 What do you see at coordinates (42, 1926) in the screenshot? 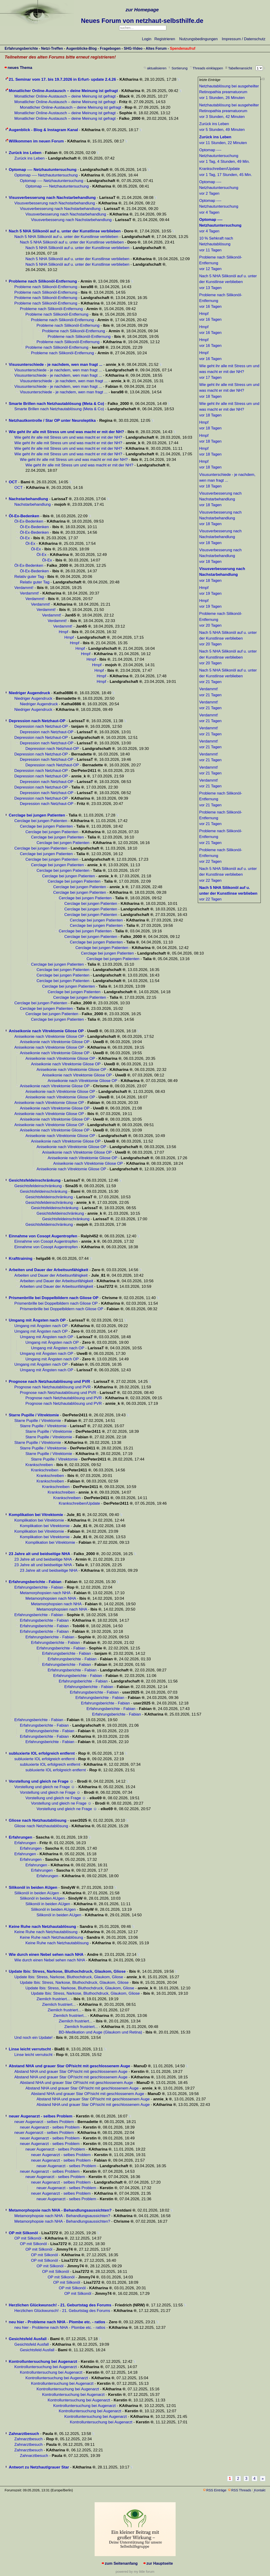
I see `Keine Ruhe nach Netzhautablösung` at bounding box center [42, 1926].